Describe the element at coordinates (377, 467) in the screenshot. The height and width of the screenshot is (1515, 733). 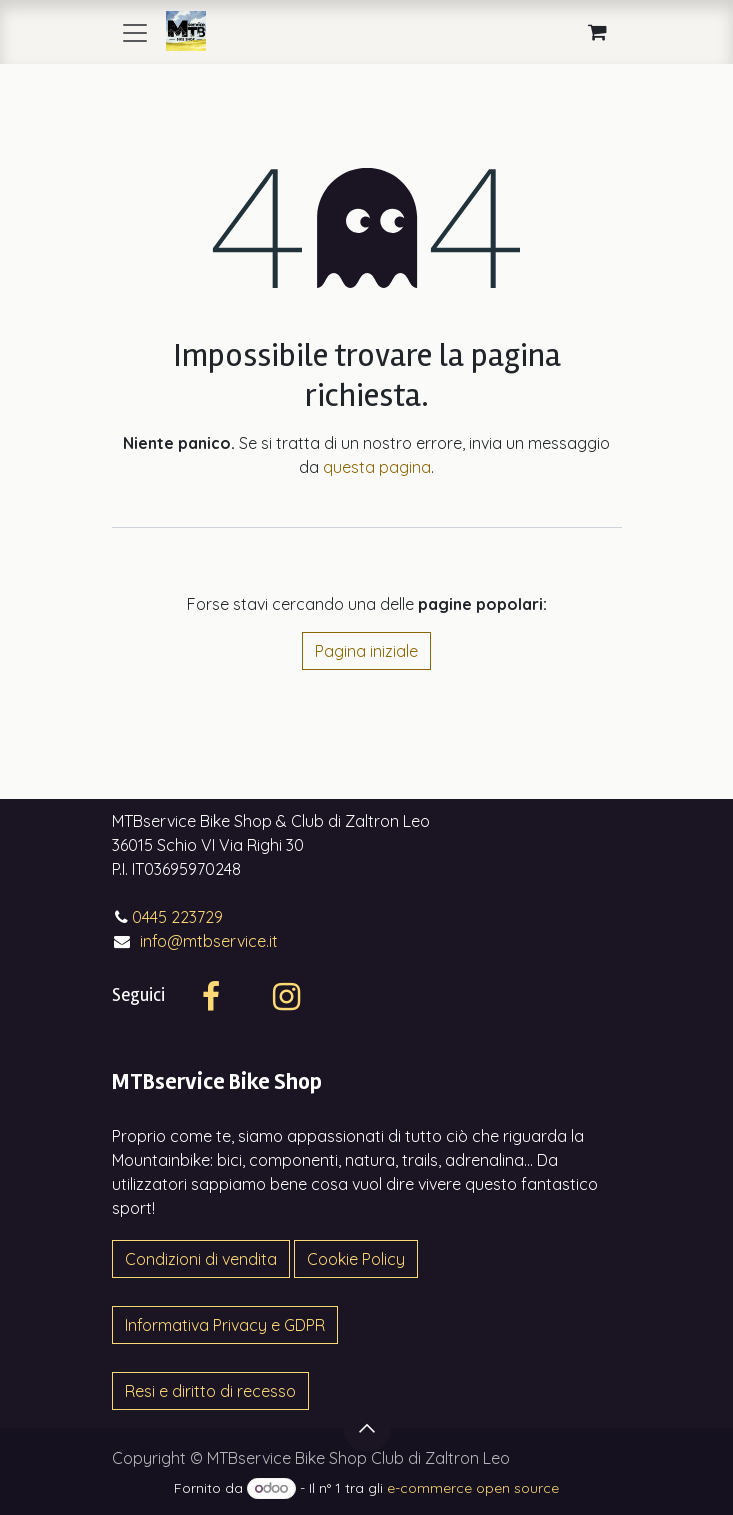
I see `questa pagina` at that location.